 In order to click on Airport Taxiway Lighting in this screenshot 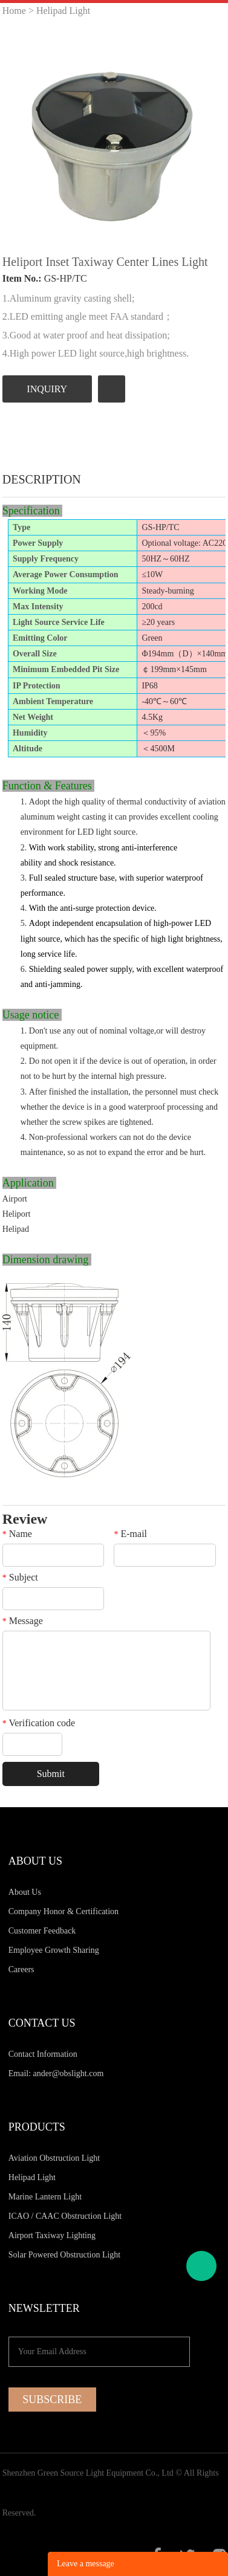, I will do `click(52, 2235)`.